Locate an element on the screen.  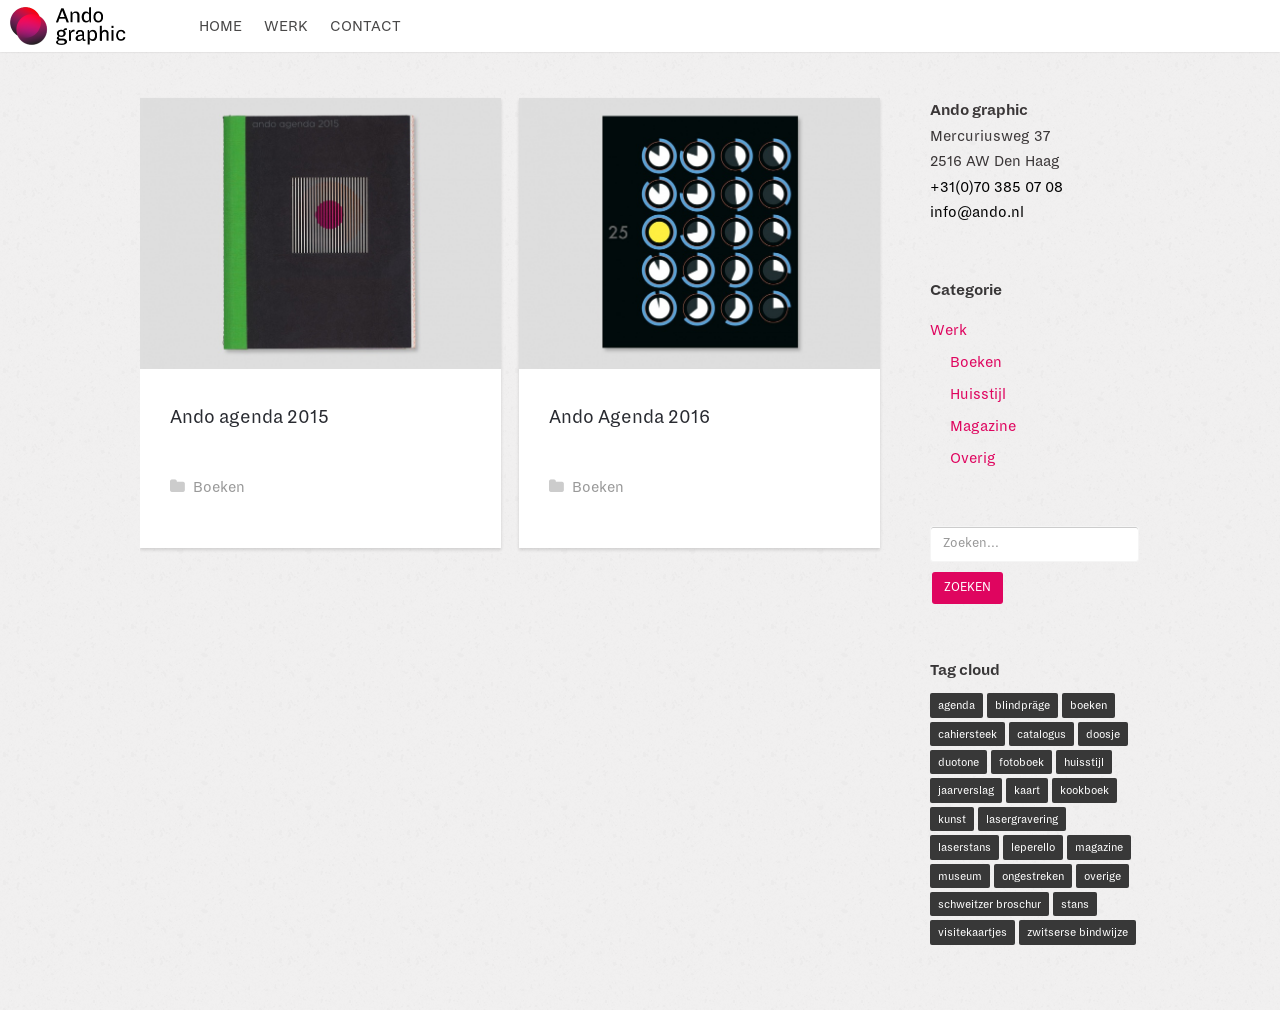
stans is located at coordinates (1075, 904).